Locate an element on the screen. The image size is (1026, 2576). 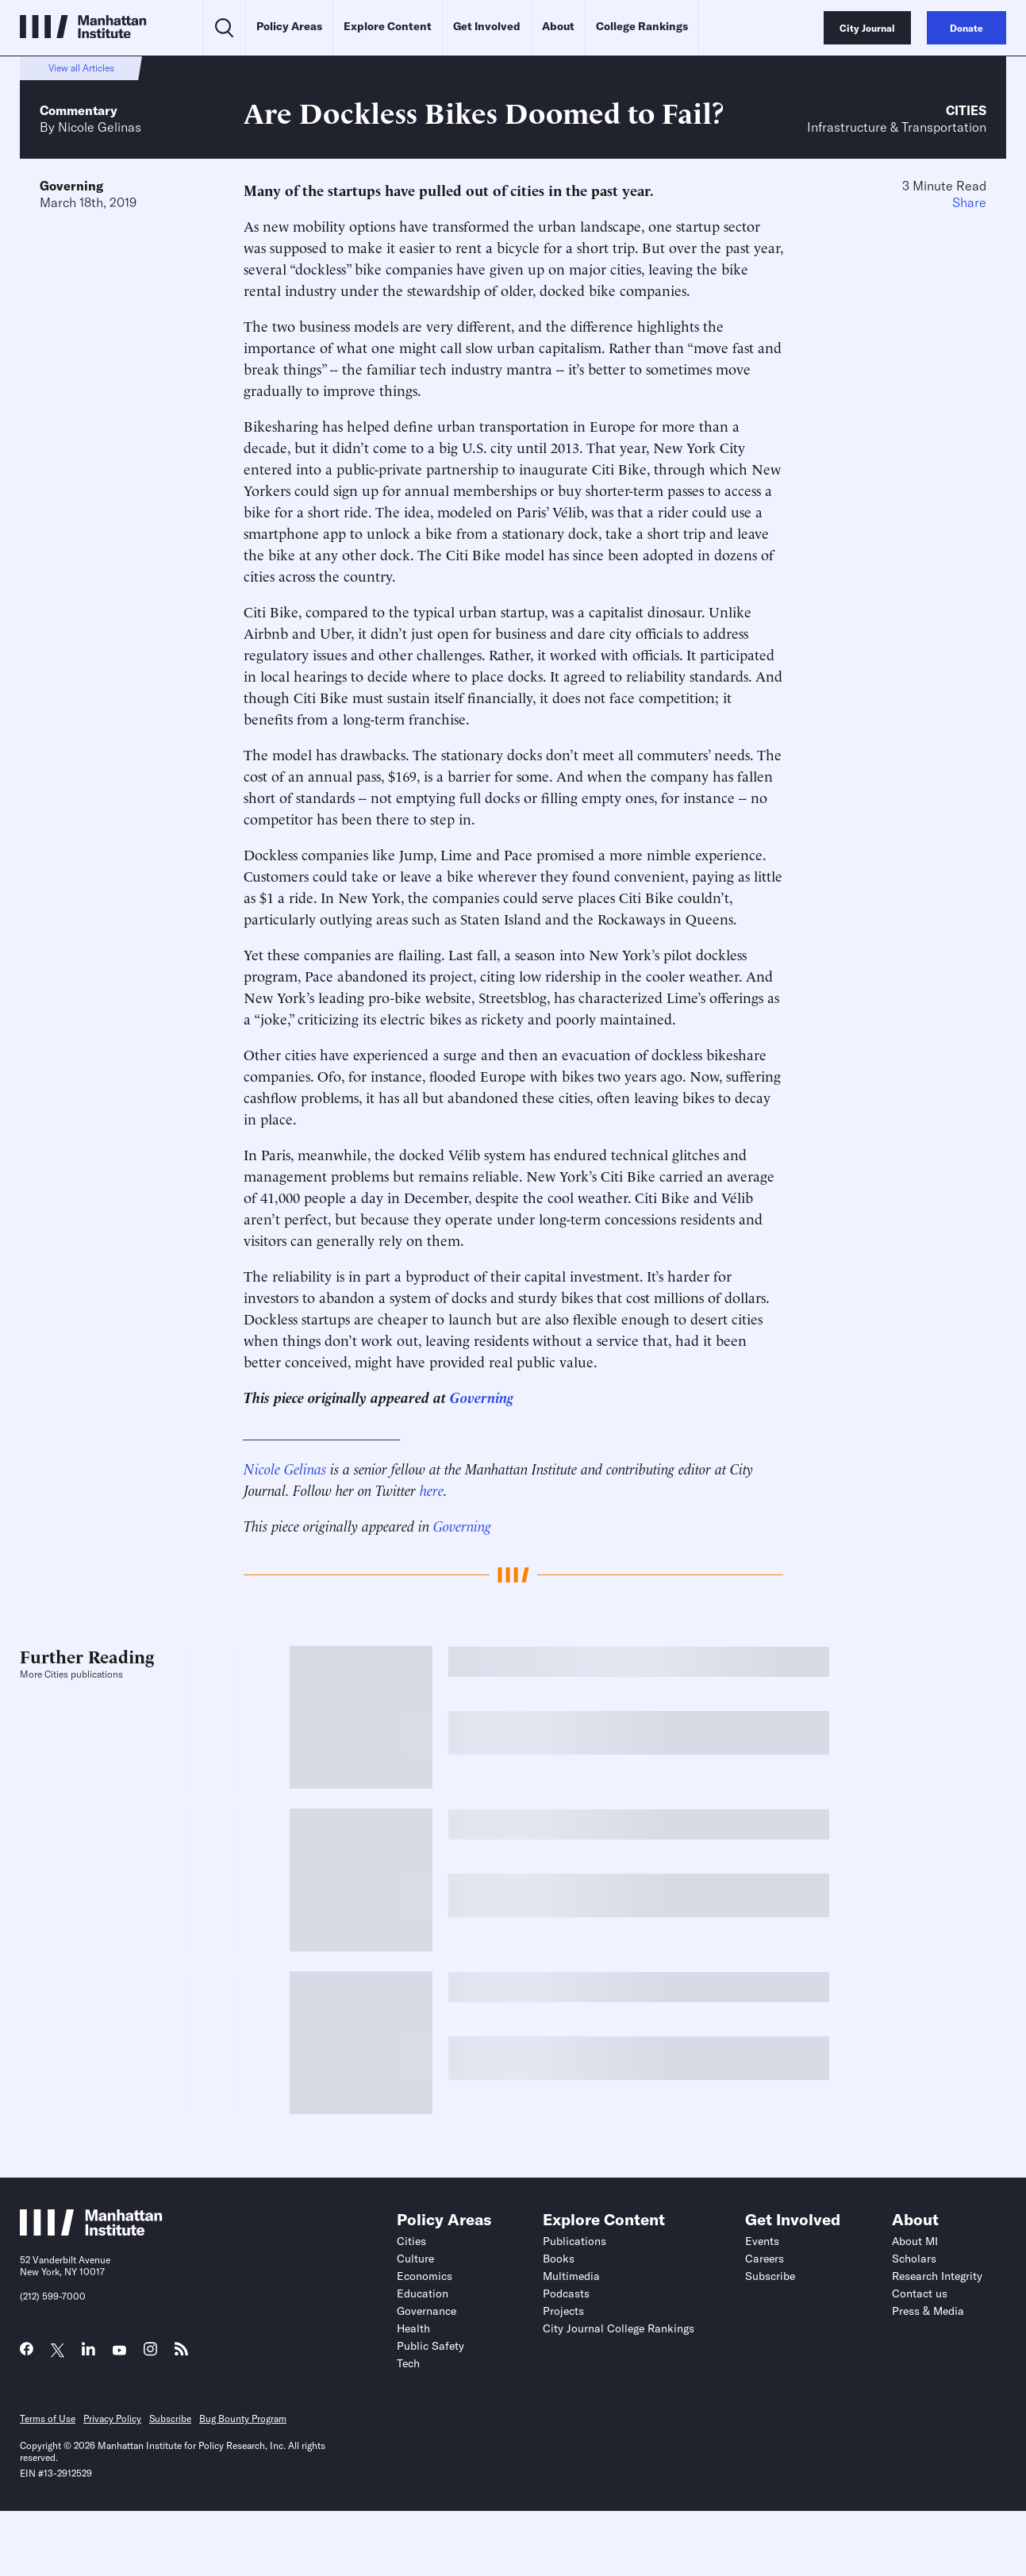
[Link to MI Twitter (X) page] is located at coordinates (57, 2351).